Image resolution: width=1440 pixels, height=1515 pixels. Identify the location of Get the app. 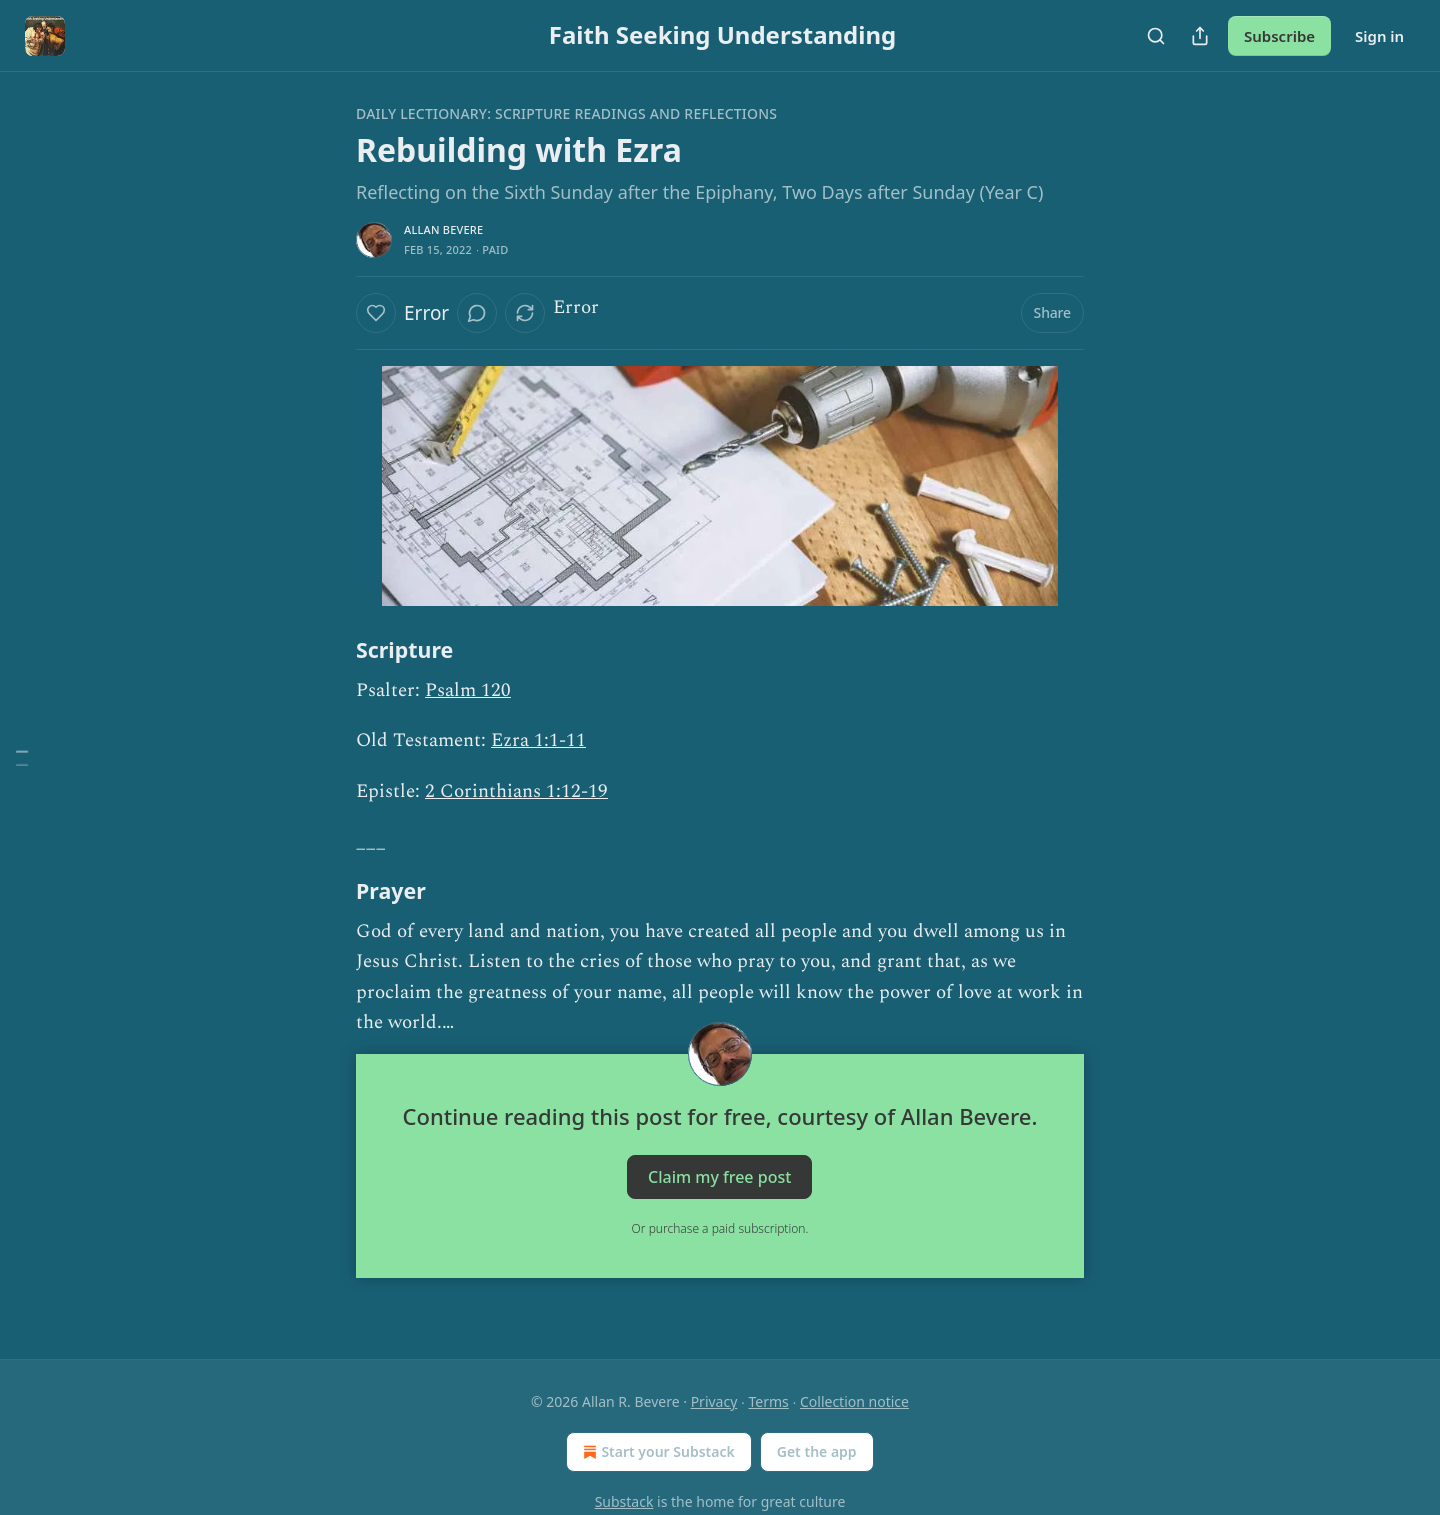
(817, 1451).